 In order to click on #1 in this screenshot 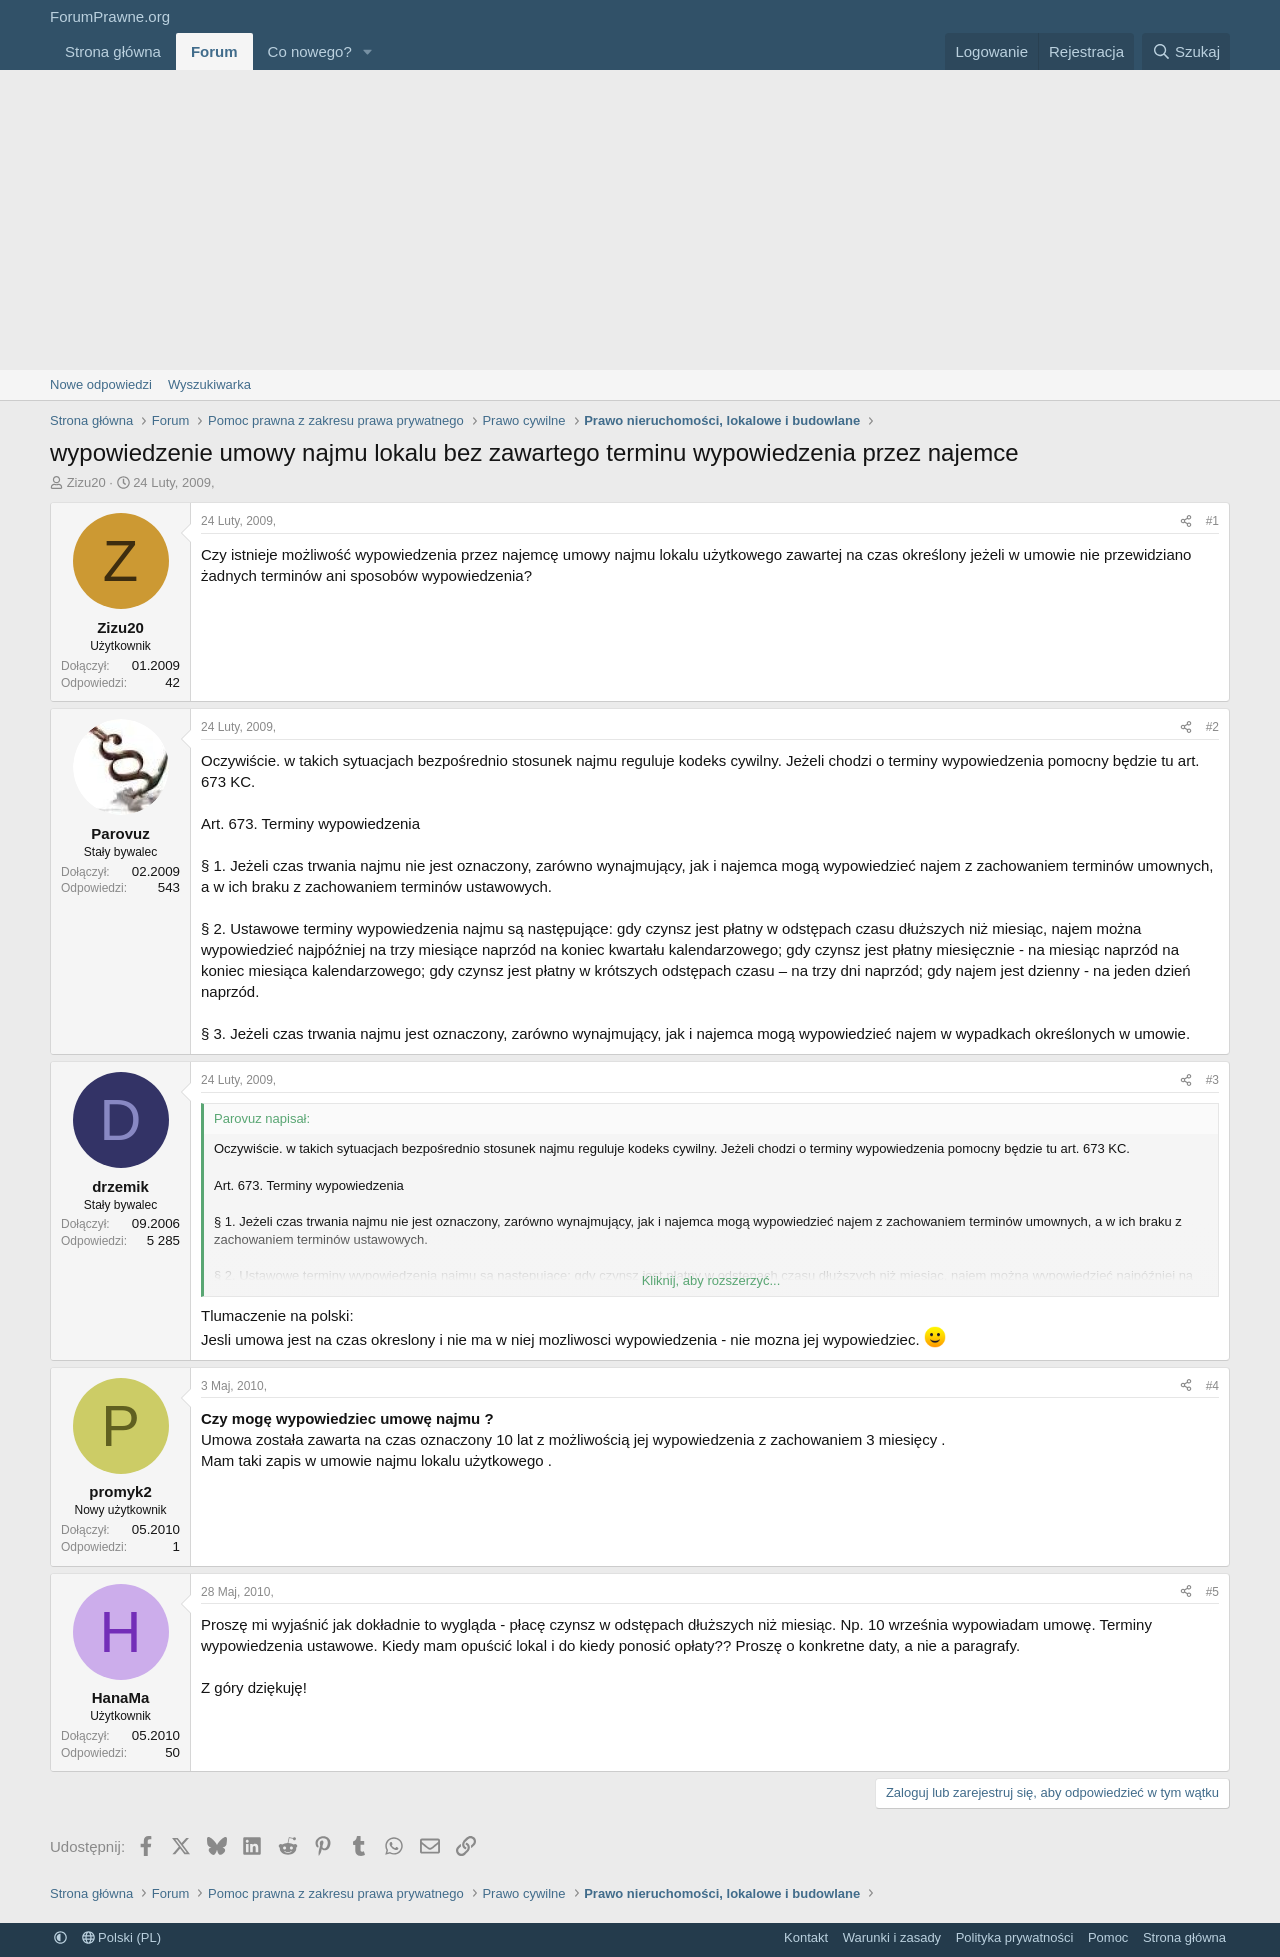, I will do `click(1212, 521)`.